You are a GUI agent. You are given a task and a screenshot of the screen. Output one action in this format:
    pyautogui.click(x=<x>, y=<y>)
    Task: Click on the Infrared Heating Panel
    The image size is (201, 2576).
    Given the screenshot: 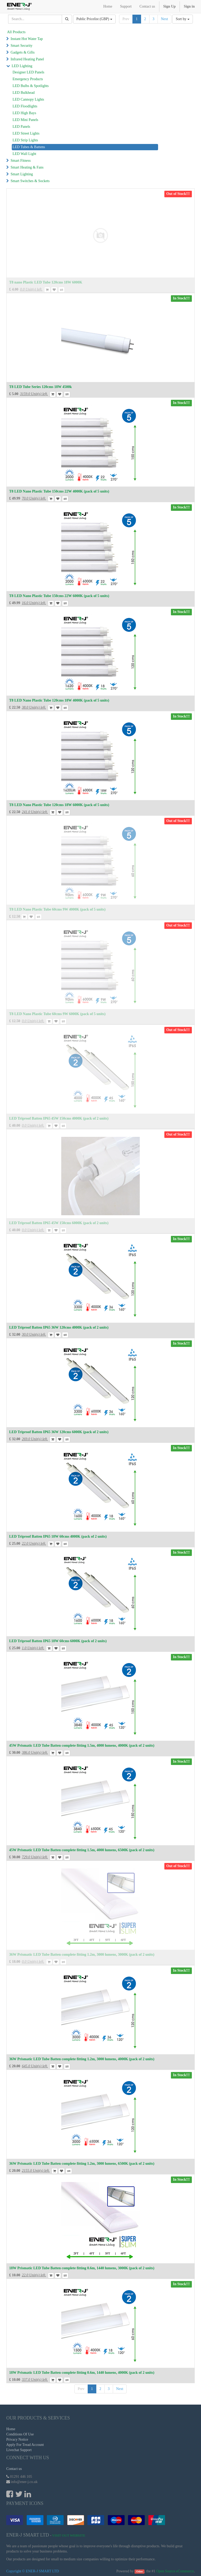 What is the action you would take?
    pyautogui.click(x=27, y=59)
    